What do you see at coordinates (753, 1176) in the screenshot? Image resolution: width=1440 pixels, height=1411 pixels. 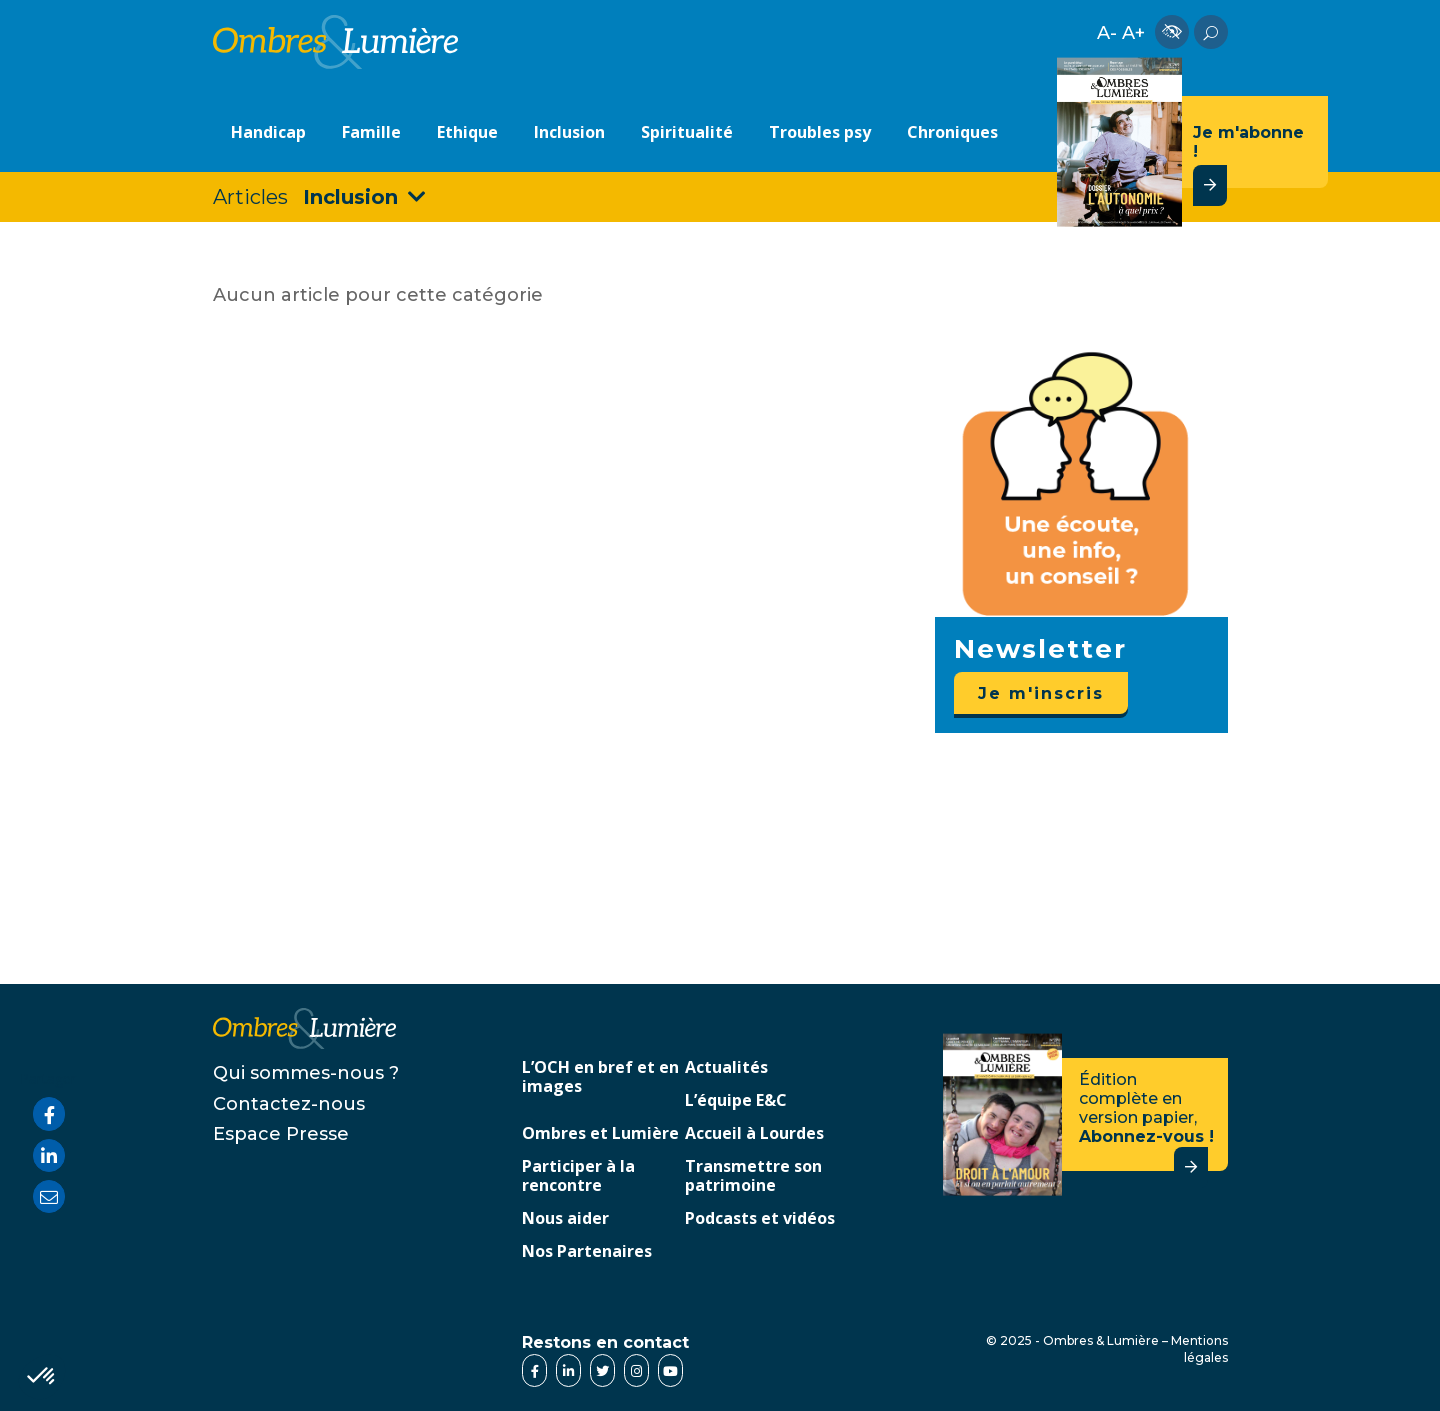 I see `Transmettre son patrimoine` at bounding box center [753, 1176].